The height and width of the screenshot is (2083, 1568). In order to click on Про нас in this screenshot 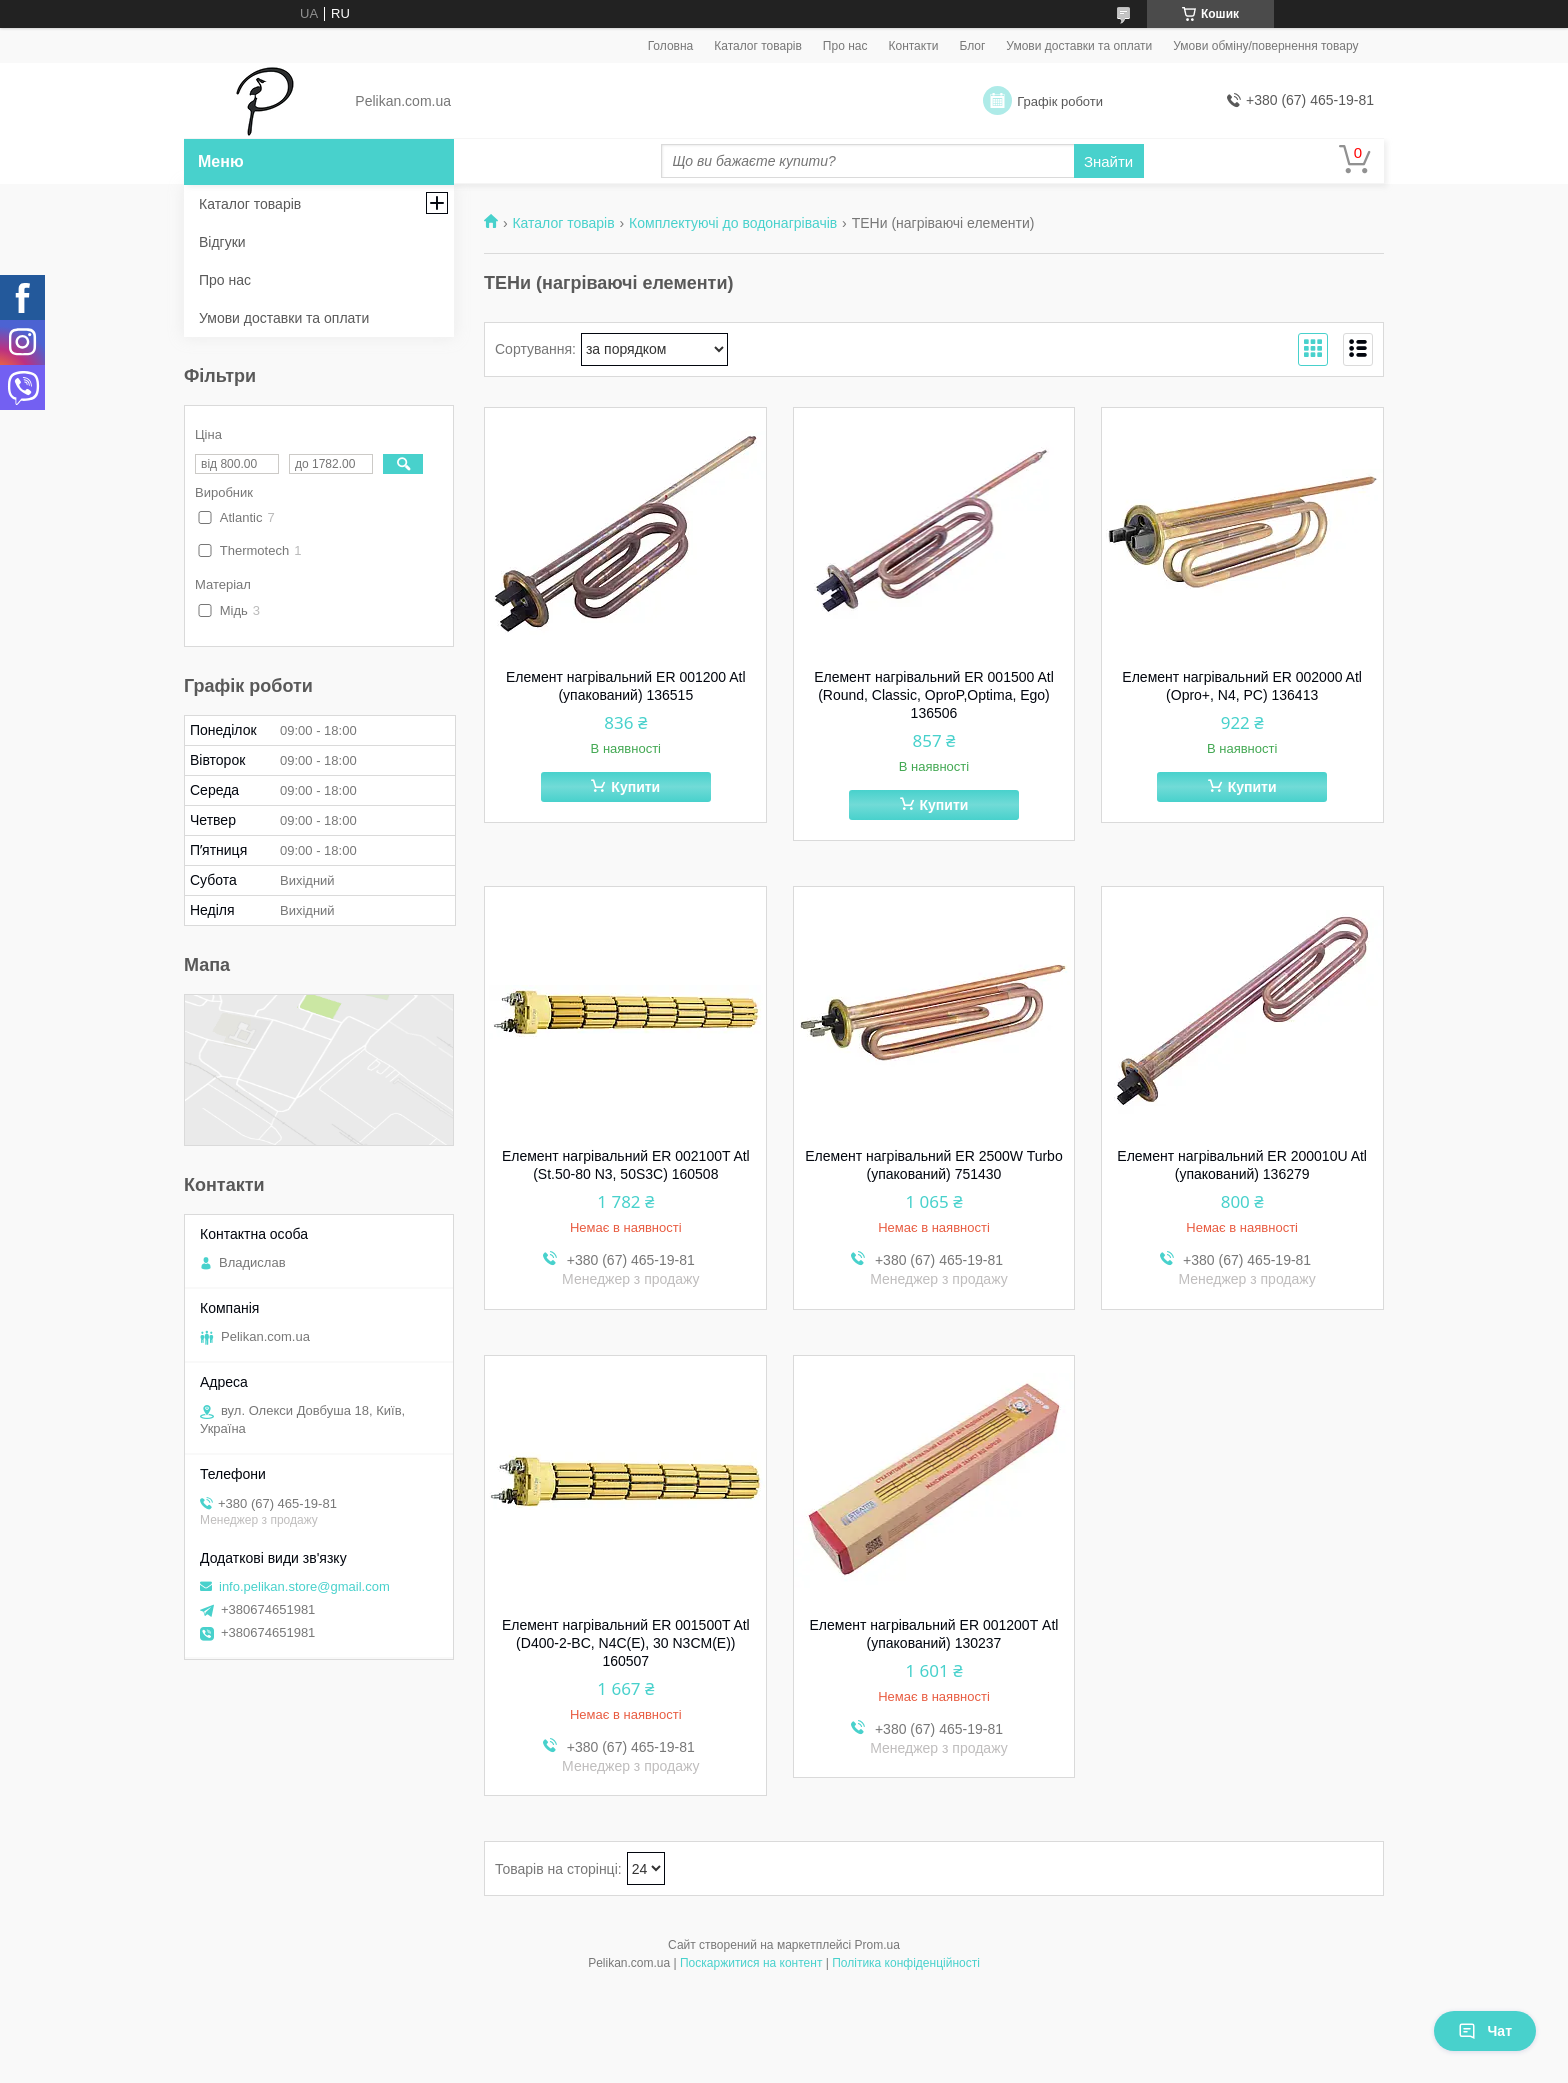, I will do `click(845, 46)`.